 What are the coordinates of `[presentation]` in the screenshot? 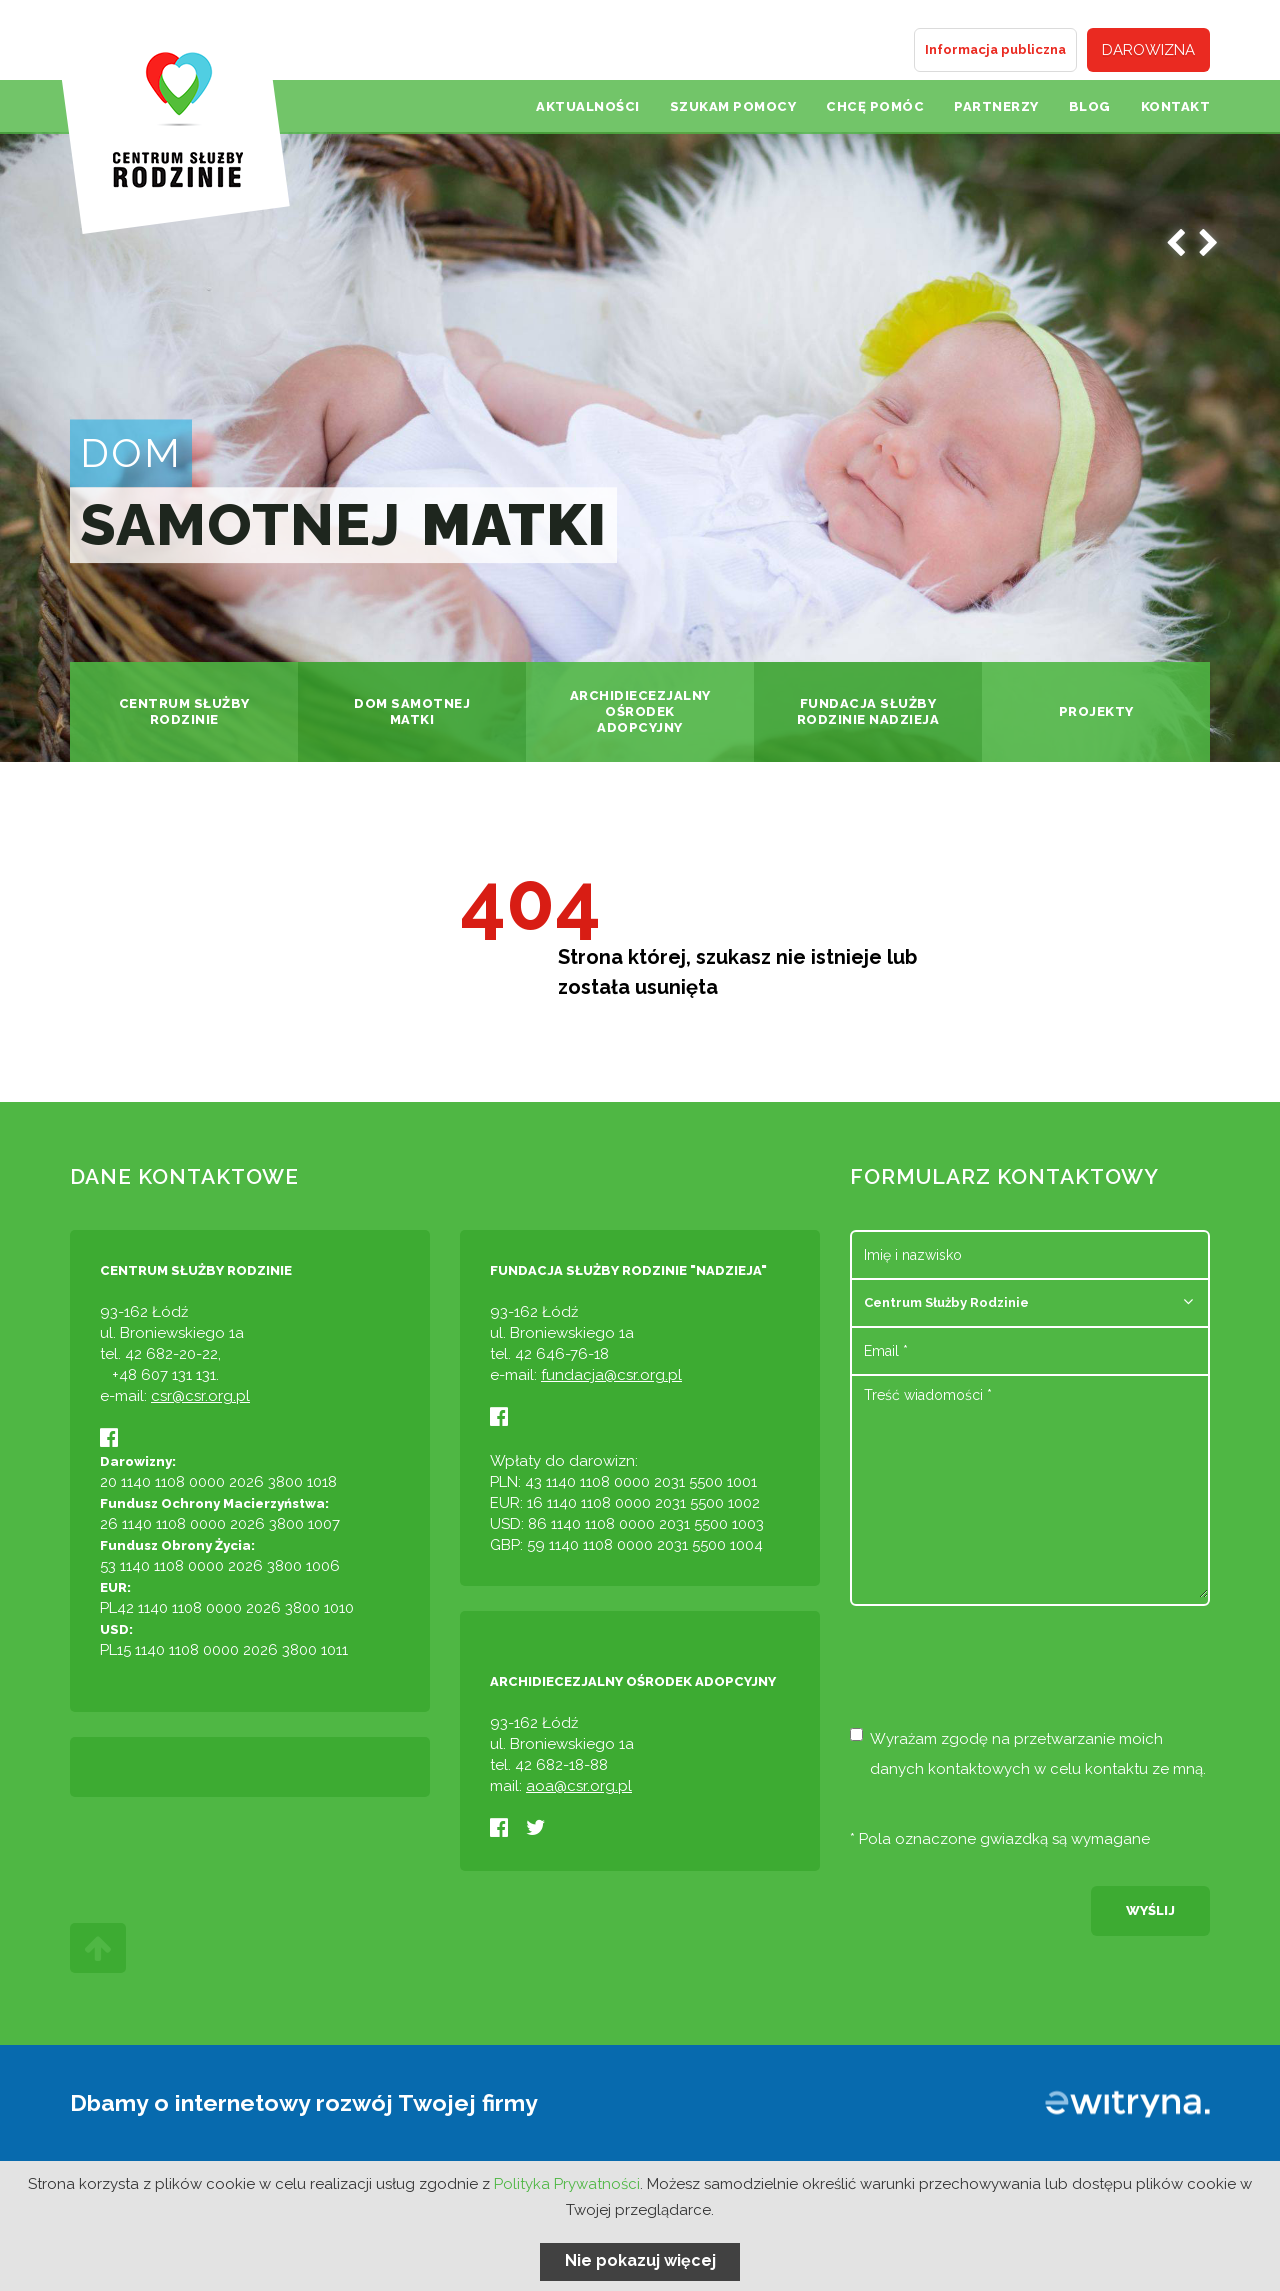 It's located at (1002, 1675).